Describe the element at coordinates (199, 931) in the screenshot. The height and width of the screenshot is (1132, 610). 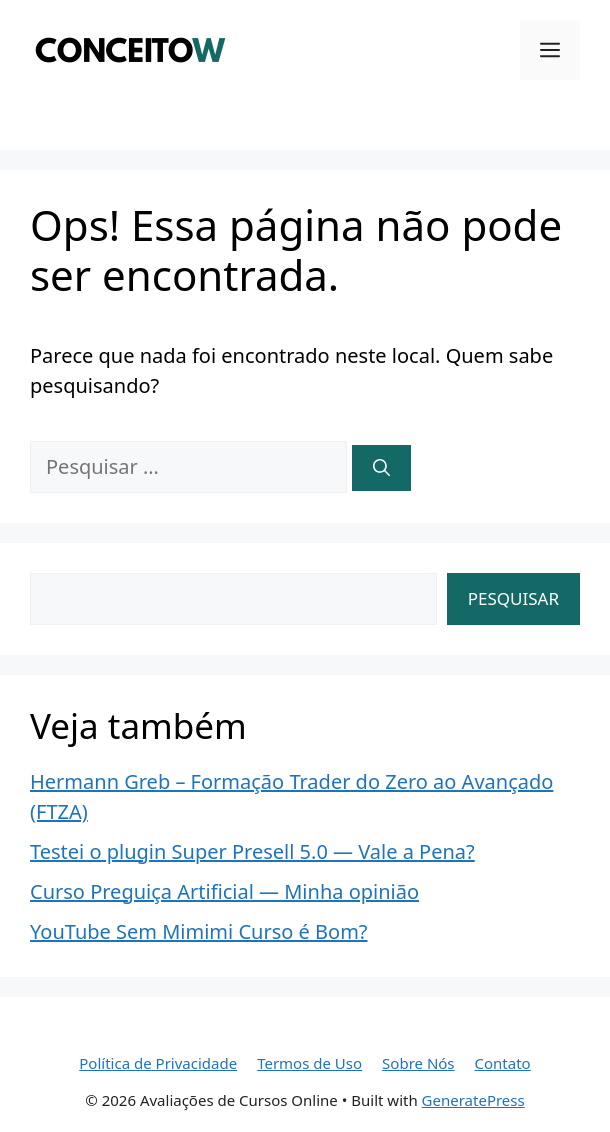
I see `YouTube Sem Mimimi Curso é Bom?` at that location.